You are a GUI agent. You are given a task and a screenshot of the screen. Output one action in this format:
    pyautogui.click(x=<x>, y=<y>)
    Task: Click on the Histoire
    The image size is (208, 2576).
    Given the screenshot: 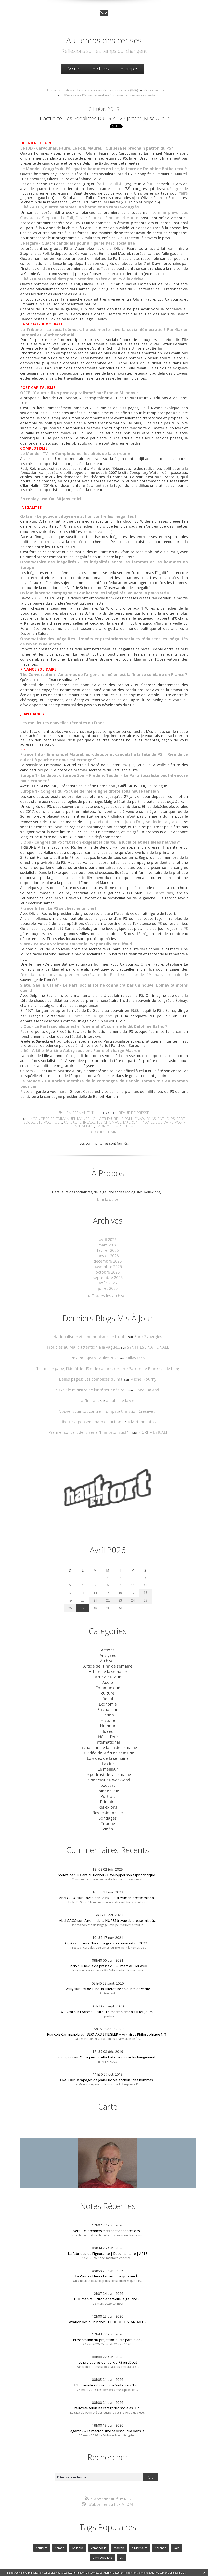 What is the action you would take?
    pyautogui.click(x=107, y=1670)
    